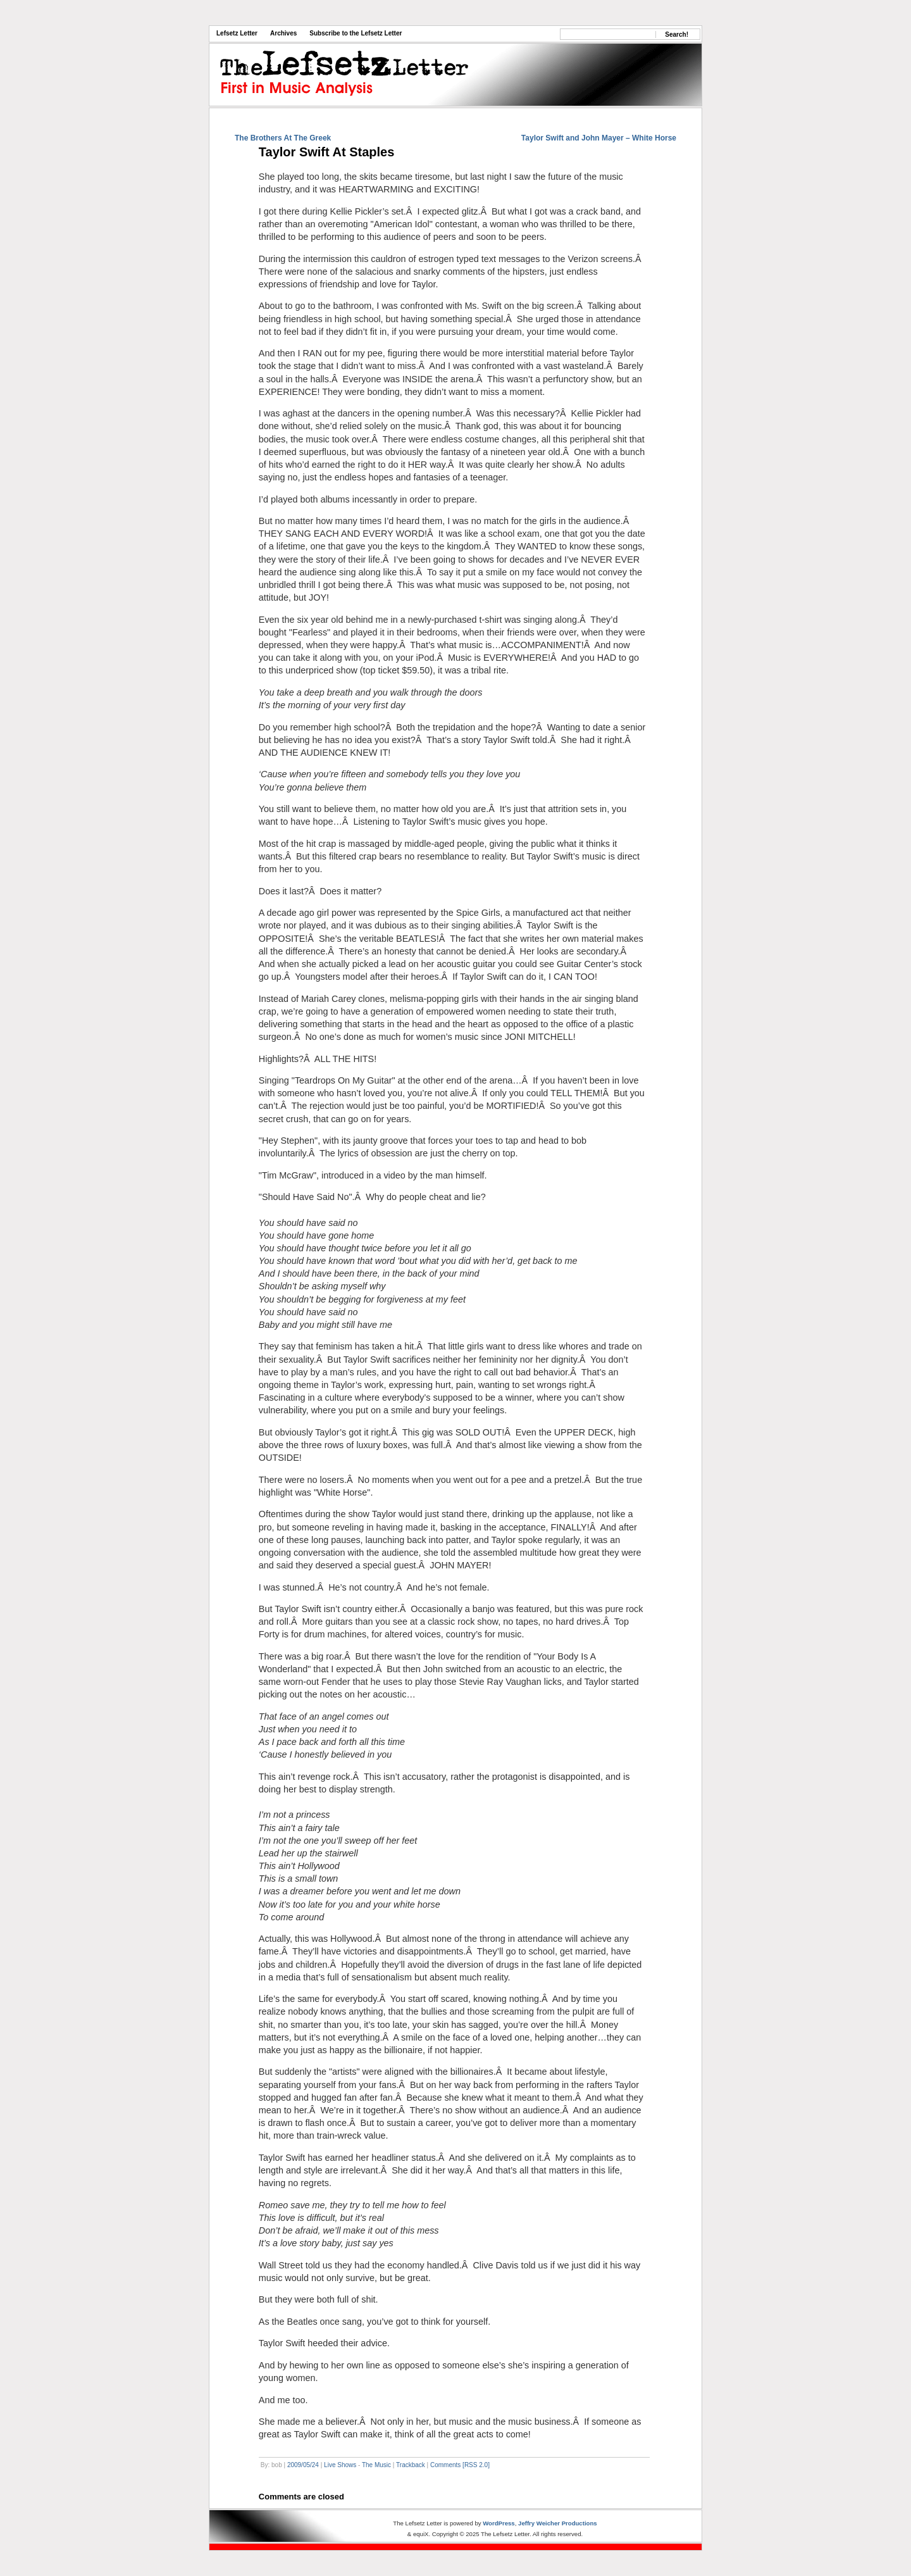  What do you see at coordinates (355, 33) in the screenshot?
I see `Subscribe to the Lefsetz Letter` at bounding box center [355, 33].